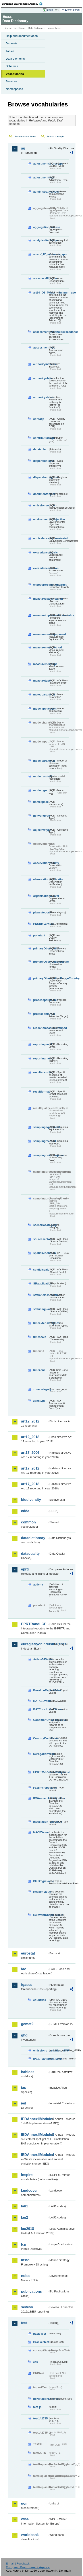  Describe the element at coordinates (40, 1044) in the screenshot. I see `reportinglevel` at that location.